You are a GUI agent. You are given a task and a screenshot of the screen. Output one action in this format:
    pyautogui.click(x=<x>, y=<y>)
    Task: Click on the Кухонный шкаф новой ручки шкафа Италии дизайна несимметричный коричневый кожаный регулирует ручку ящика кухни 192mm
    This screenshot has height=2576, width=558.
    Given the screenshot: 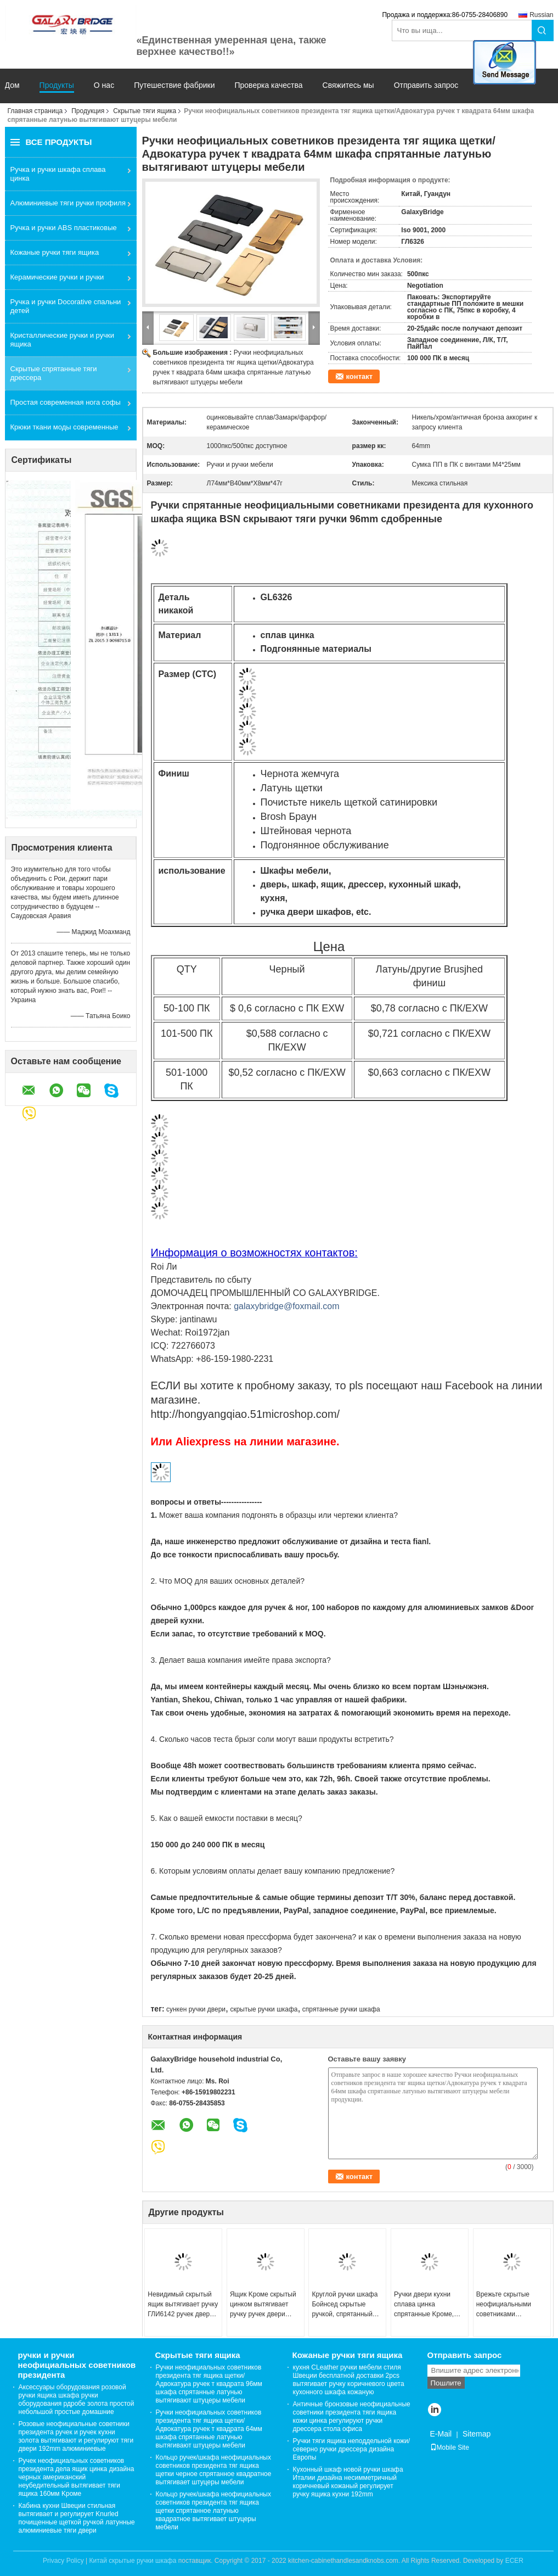 What is the action you would take?
    pyautogui.click(x=348, y=2482)
    